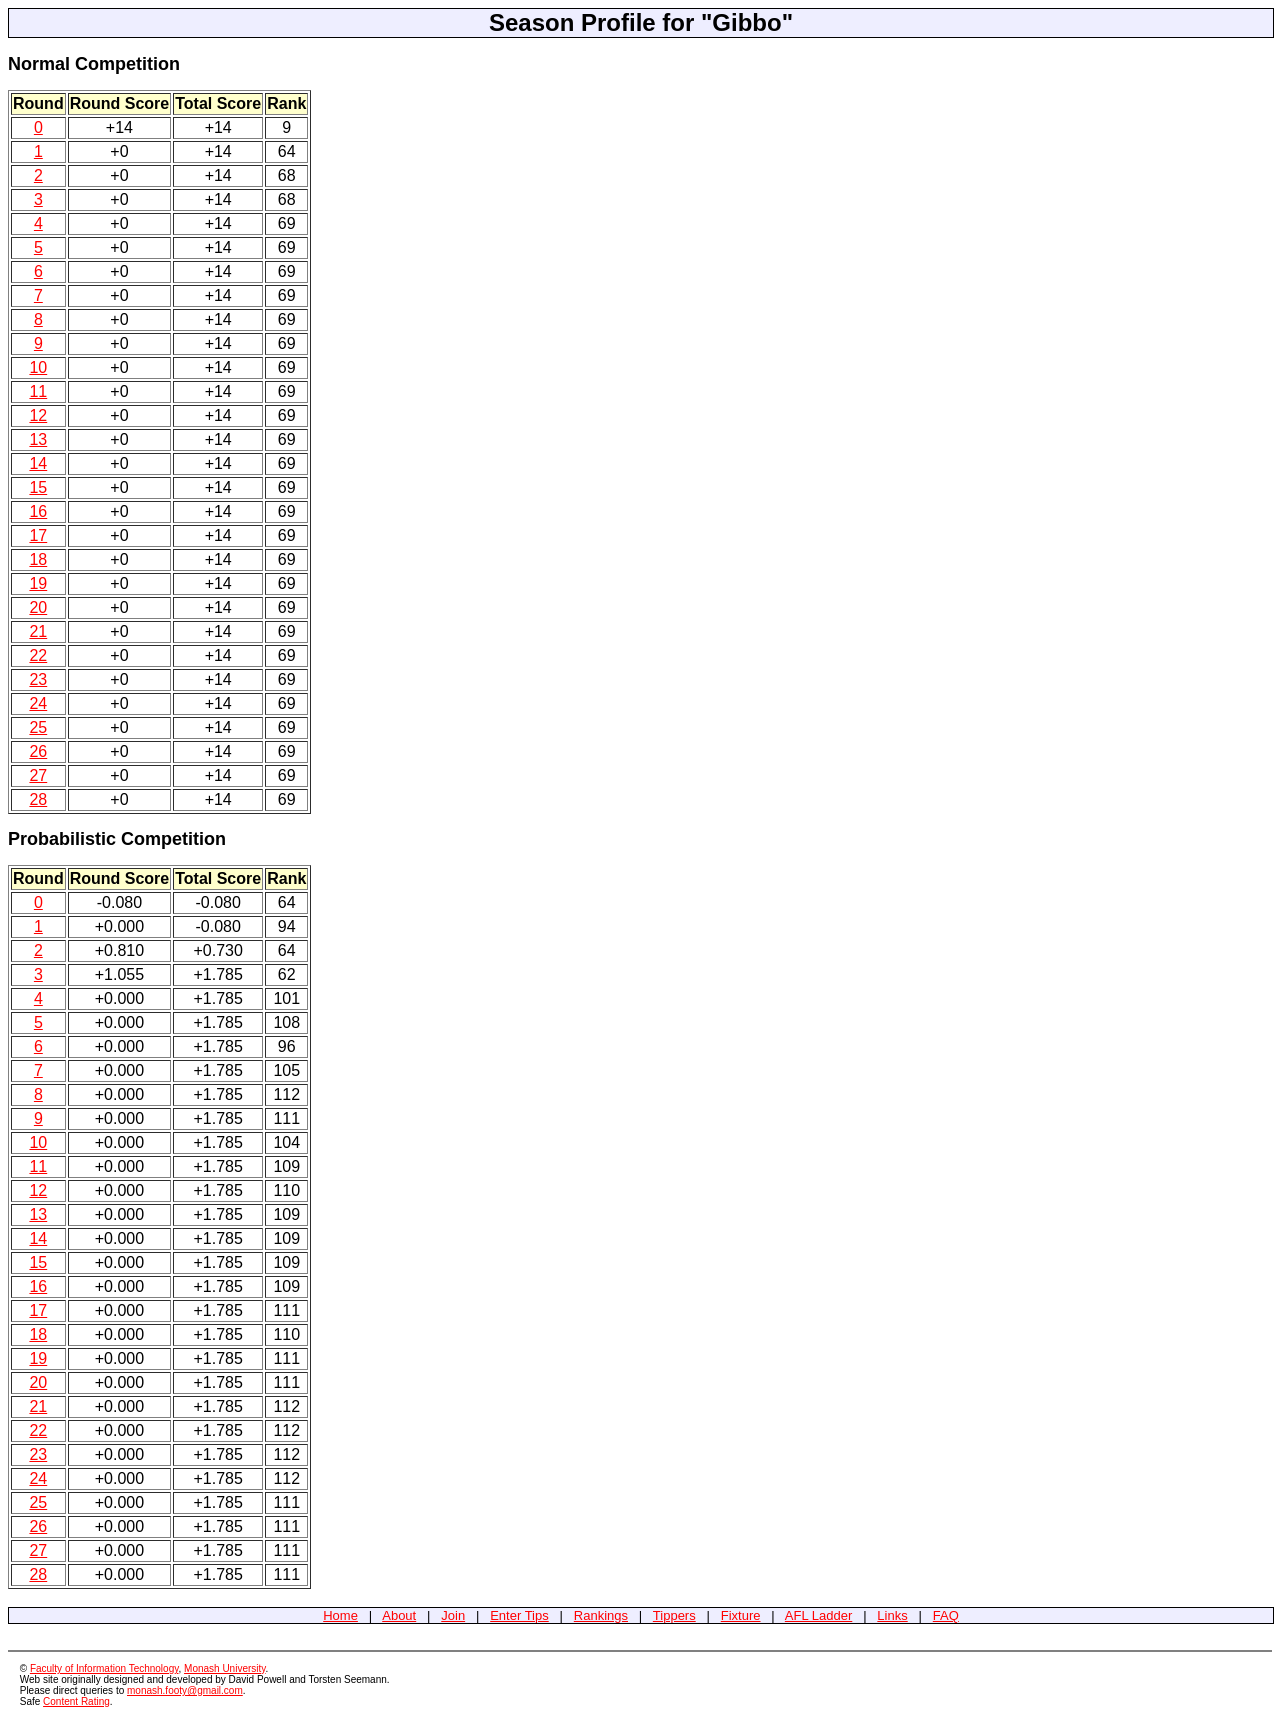 This screenshot has width=1280, height=1718. I want to click on 14, so click(38, 463).